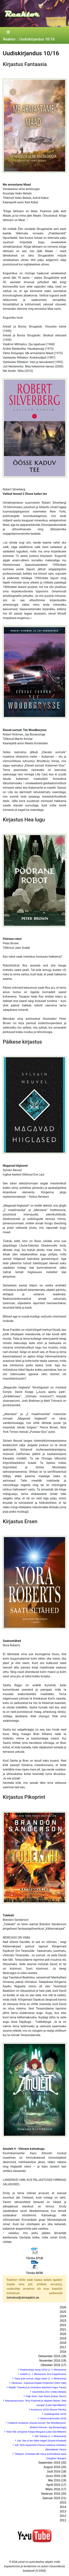 This screenshot has width=69, height=2576. I want to click on 2018, so click(63, 2342).